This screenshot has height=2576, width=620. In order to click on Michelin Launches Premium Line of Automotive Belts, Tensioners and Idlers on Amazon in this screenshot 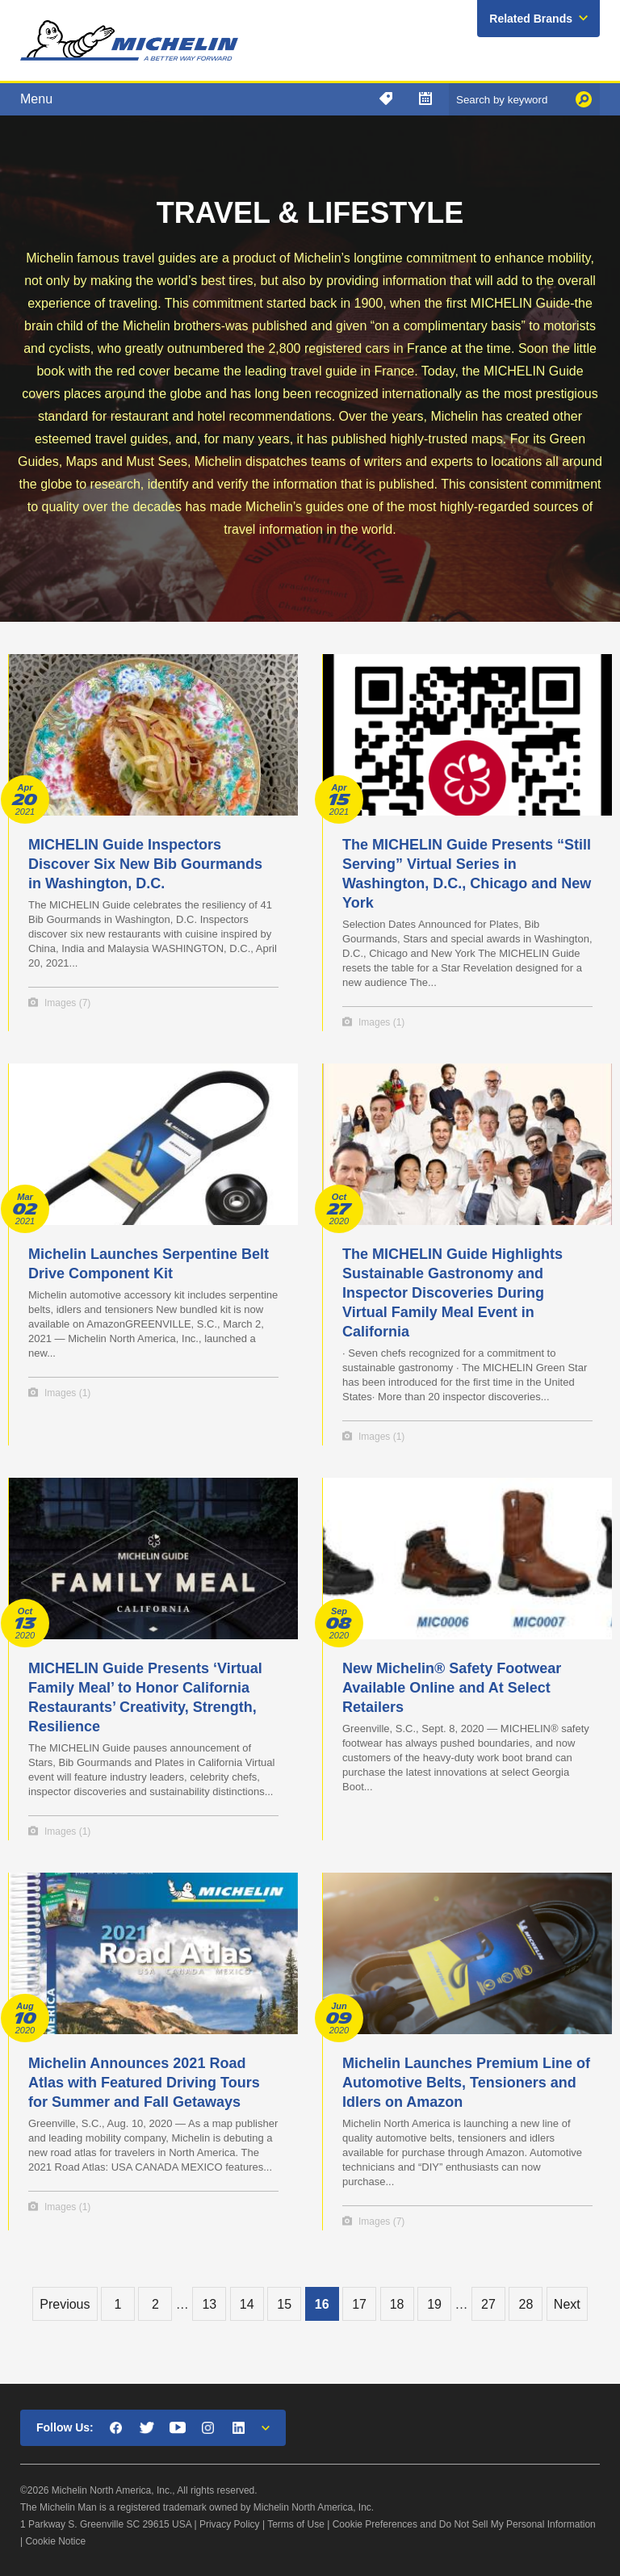, I will do `click(466, 2082)`.